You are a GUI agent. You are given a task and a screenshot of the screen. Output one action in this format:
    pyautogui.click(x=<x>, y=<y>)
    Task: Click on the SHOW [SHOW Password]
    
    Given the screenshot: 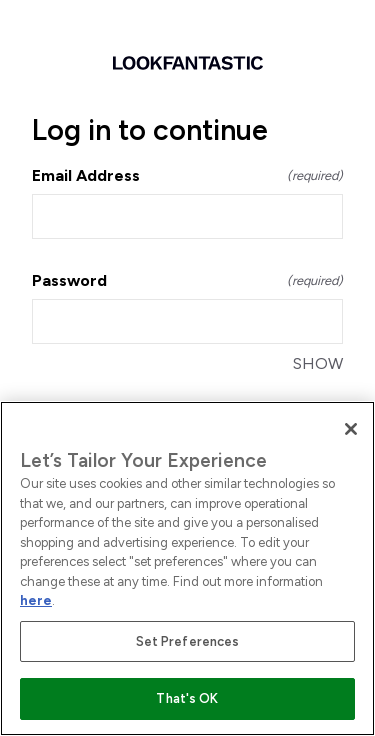 What is the action you would take?
    pyautogui.click(x=318, y=363)
    